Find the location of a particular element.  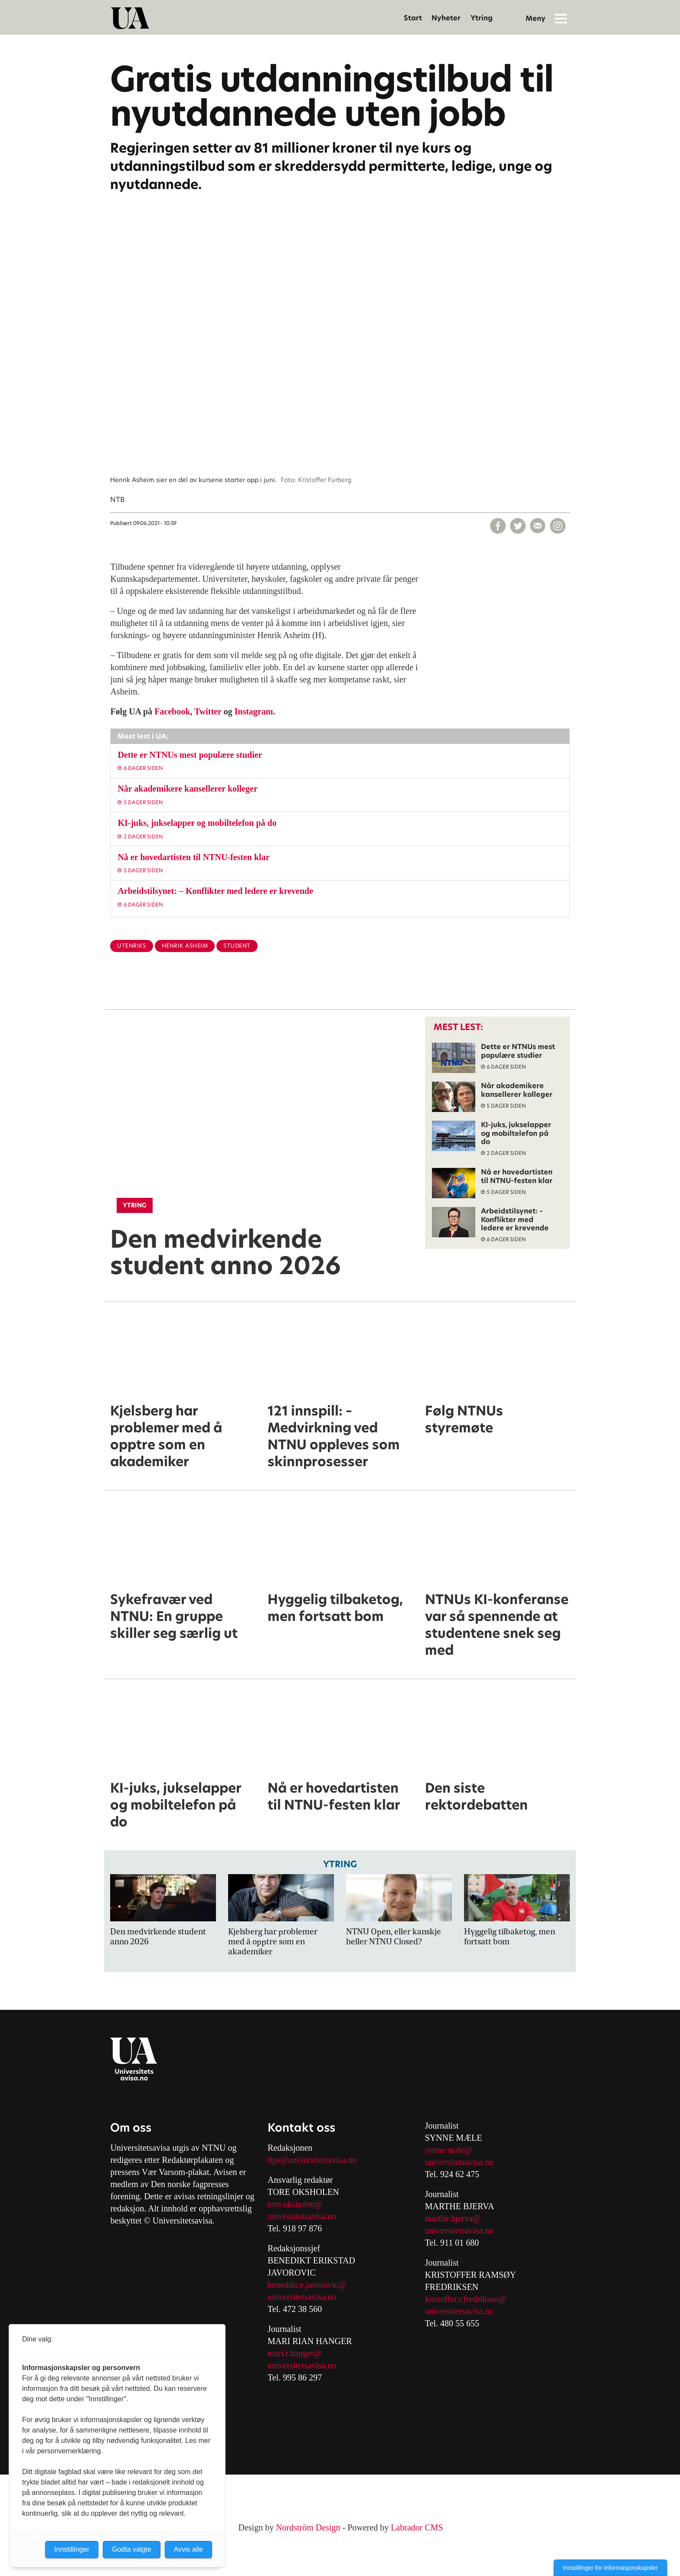

tips@universitetsavisa.no is located at coordinates (312, 2160).